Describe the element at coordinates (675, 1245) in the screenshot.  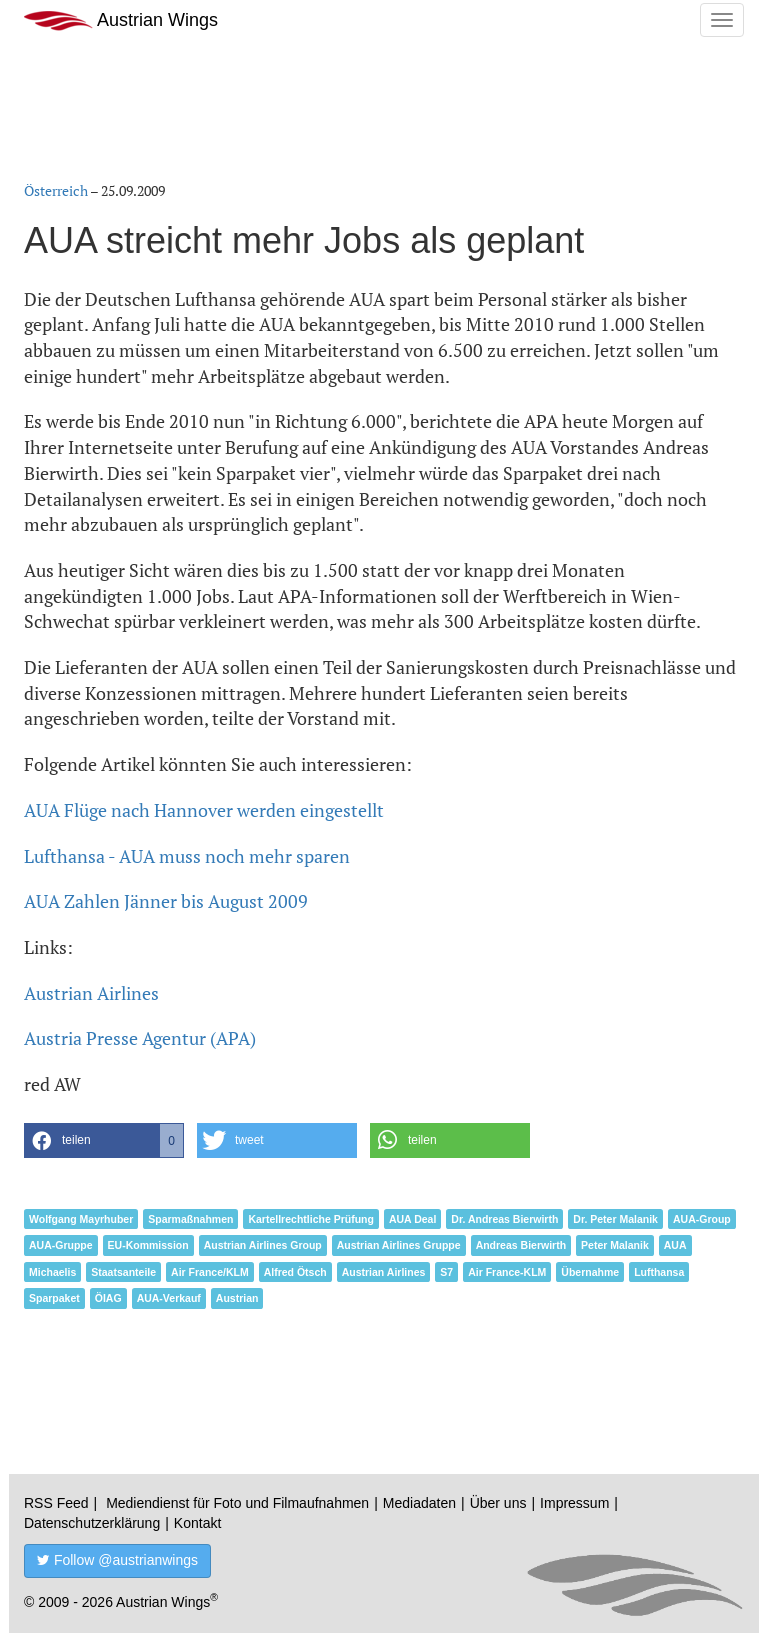
I see `AUA` at that location.